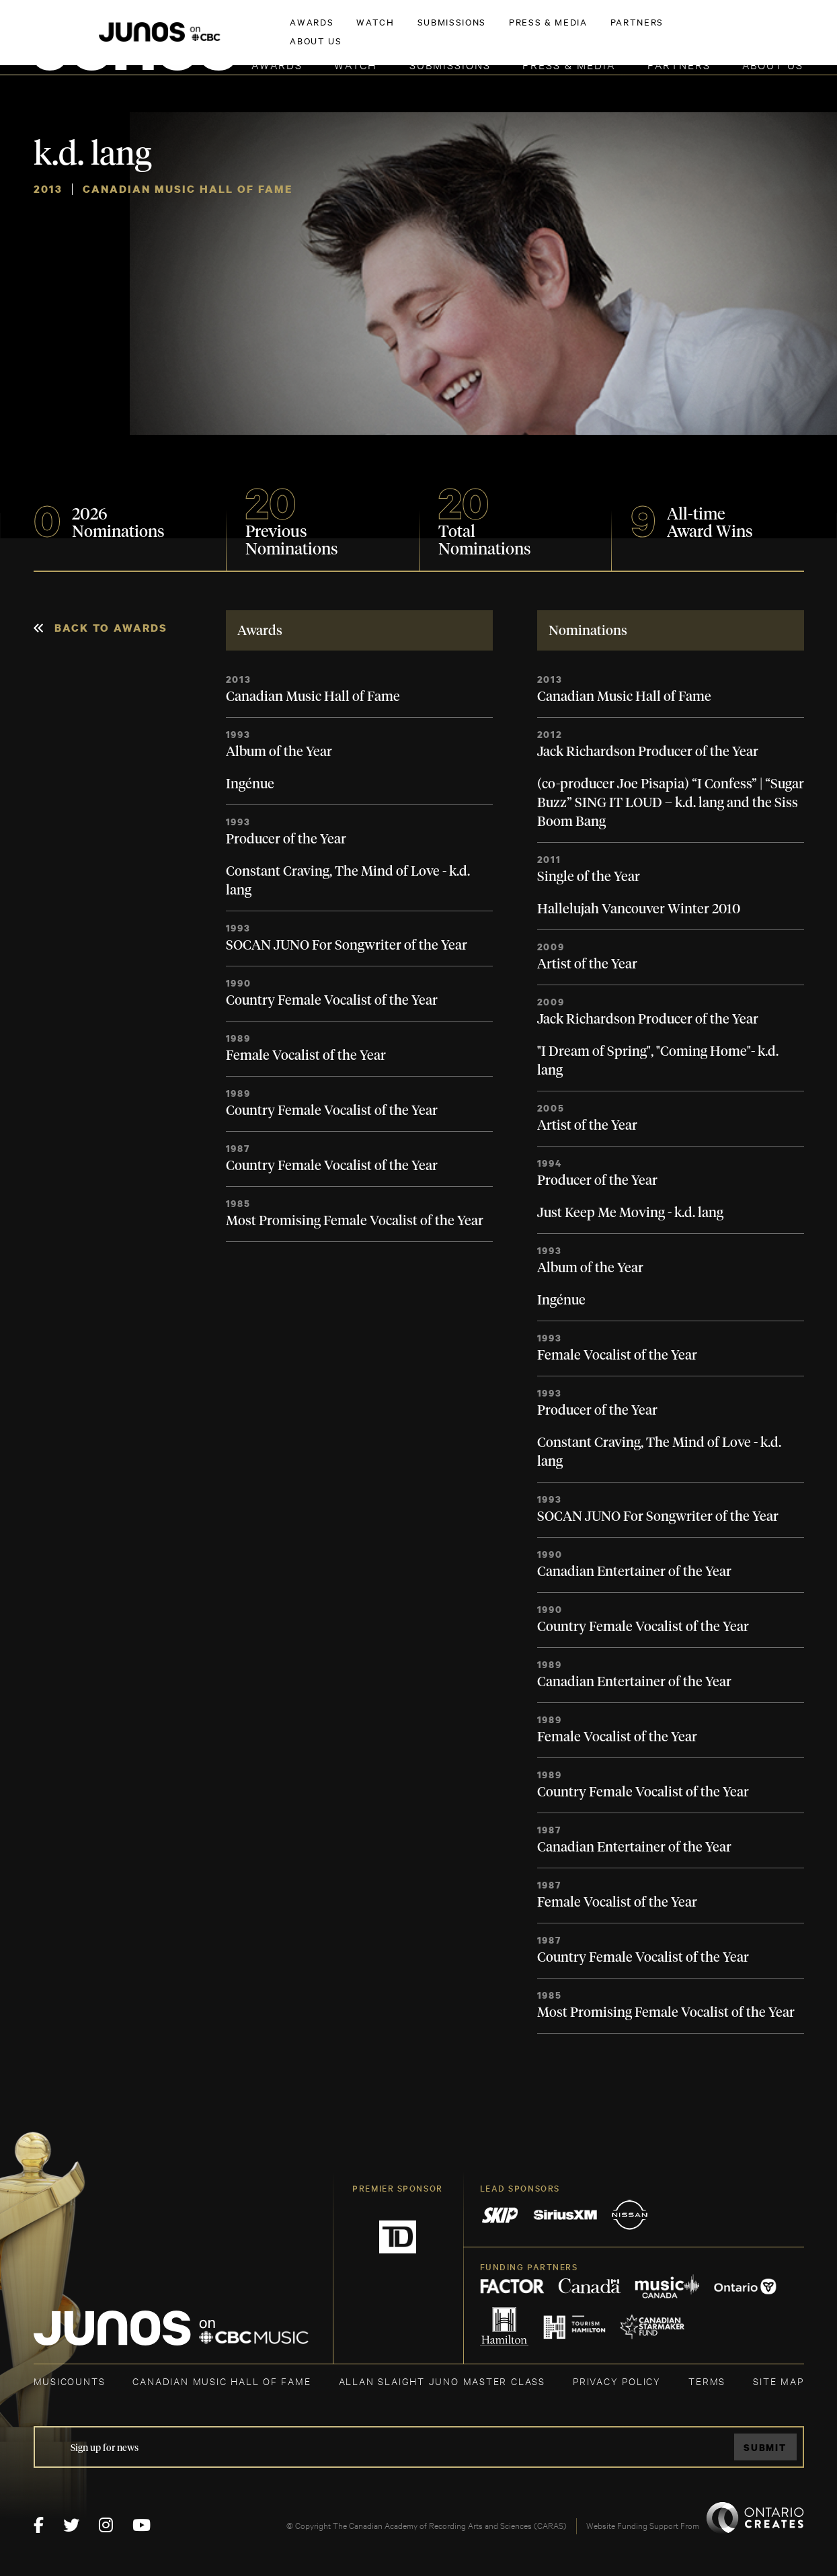 Image resolution: width=837 pixels, height=2576 pixels. Describe the element at coordinates (588, 877) in the screenshot. I see `Single of the Year` at that location.